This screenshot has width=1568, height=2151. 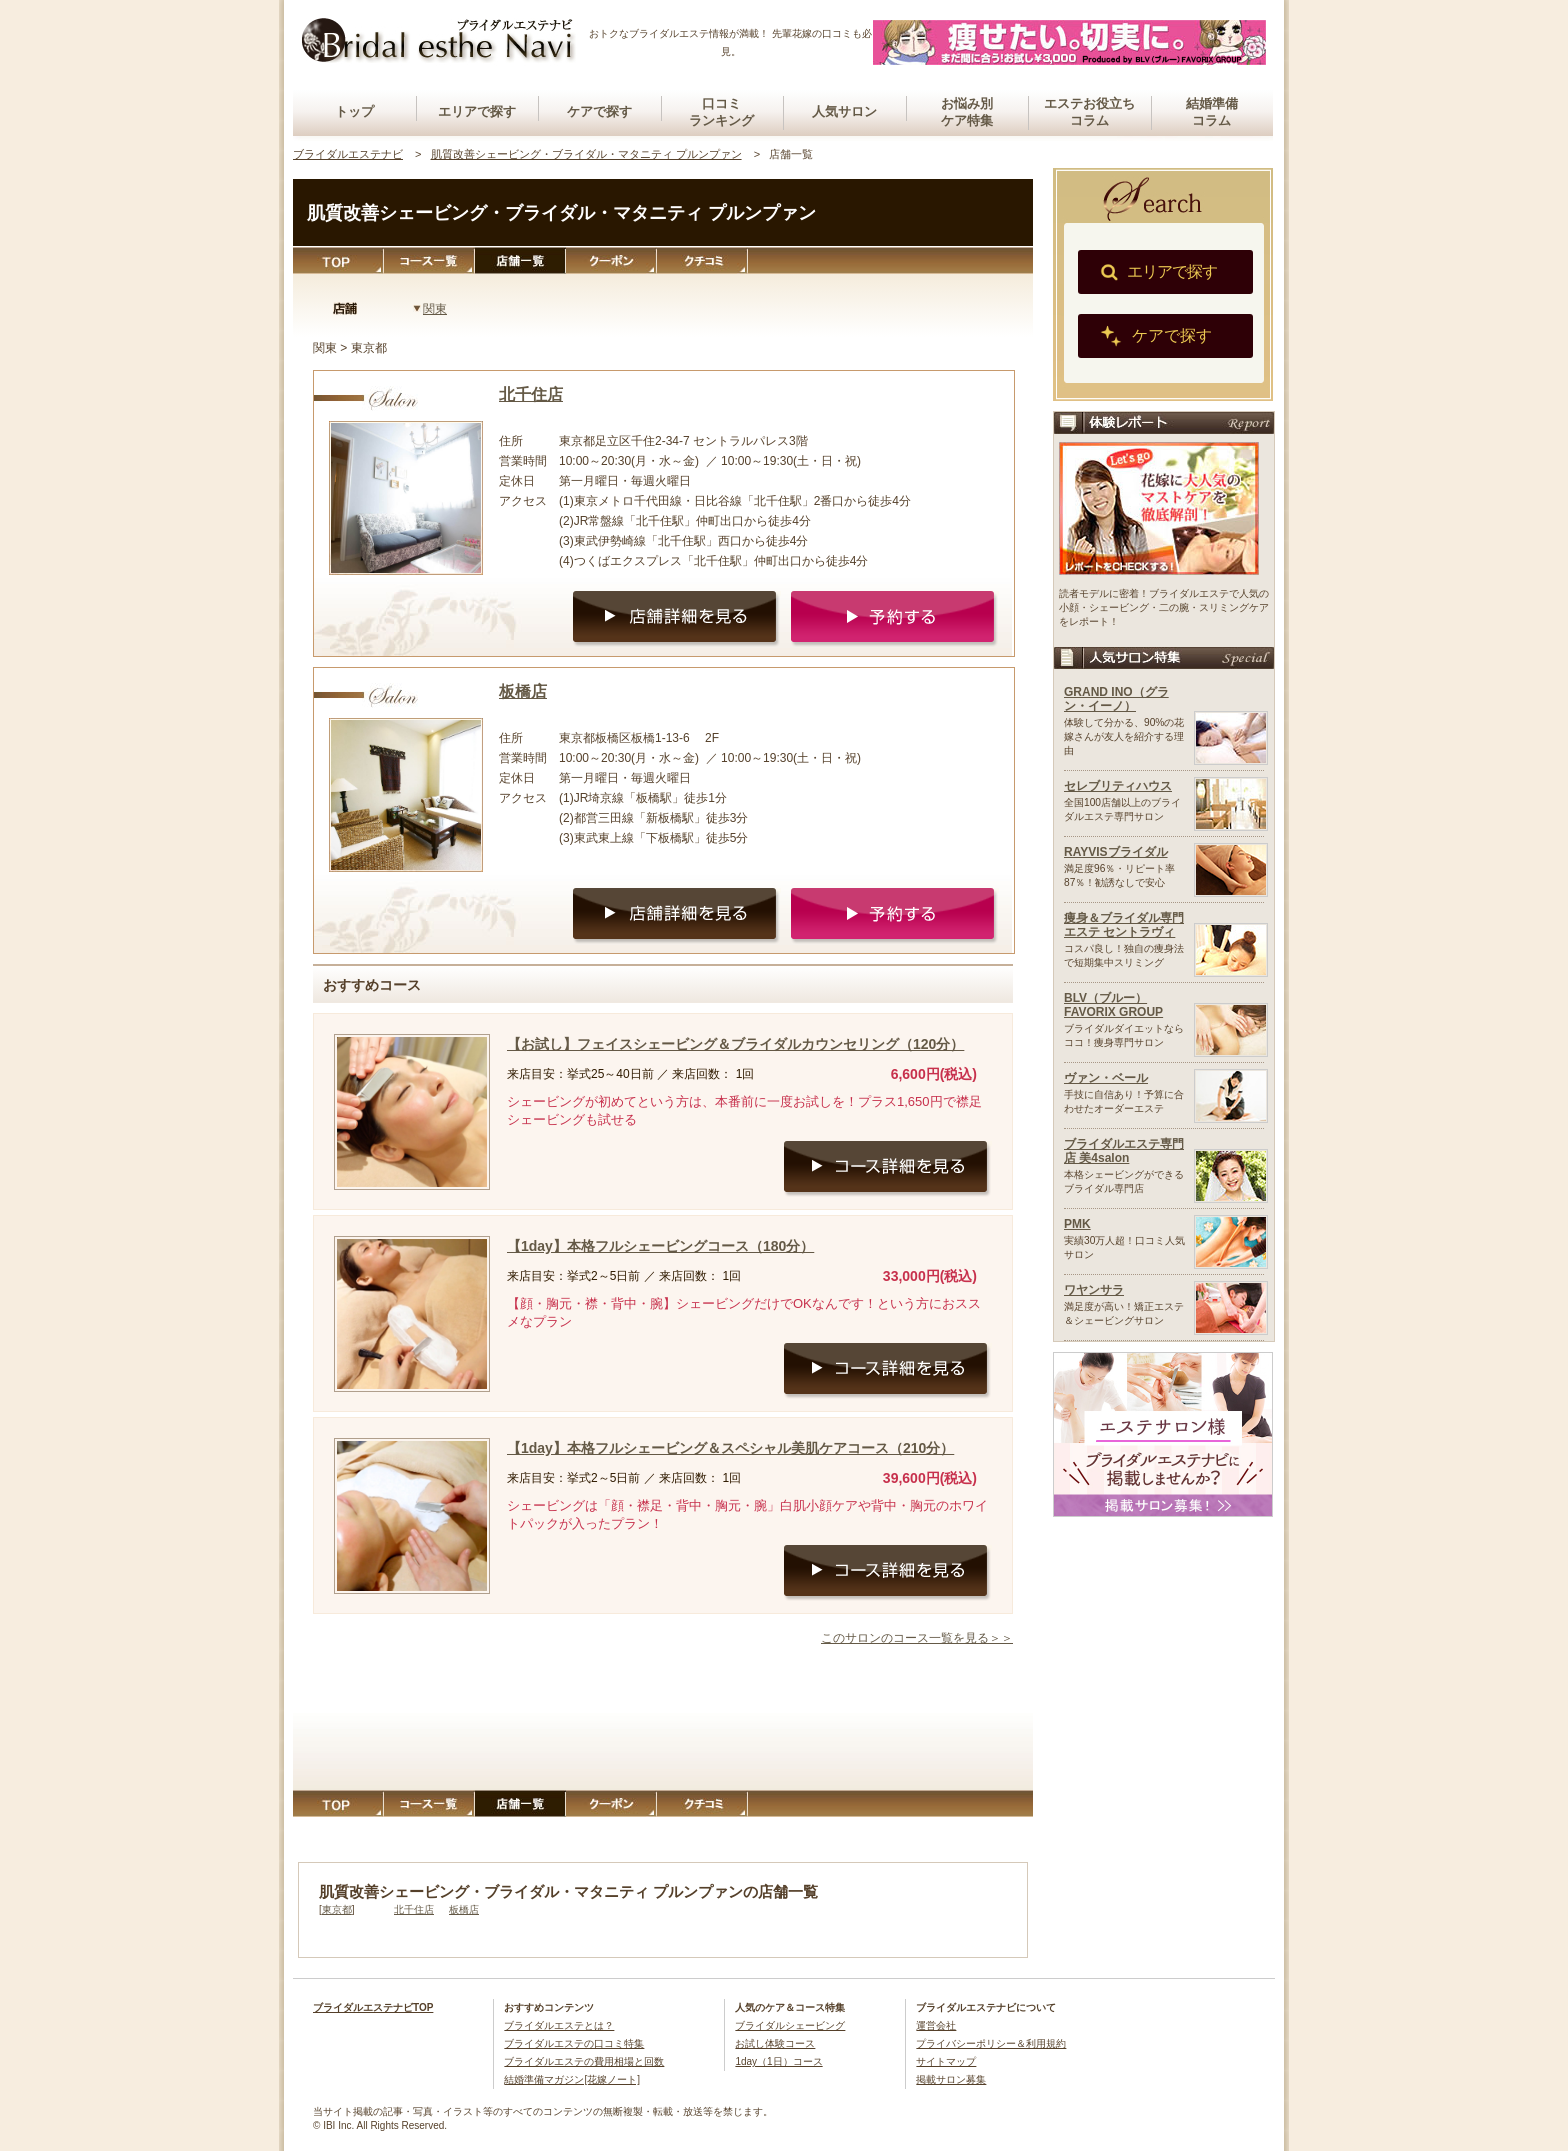 What do you see at coordinates (790, 2025) in the screenshot?
I see `ブライダルシェービング` at bounding box center [790, 2025].